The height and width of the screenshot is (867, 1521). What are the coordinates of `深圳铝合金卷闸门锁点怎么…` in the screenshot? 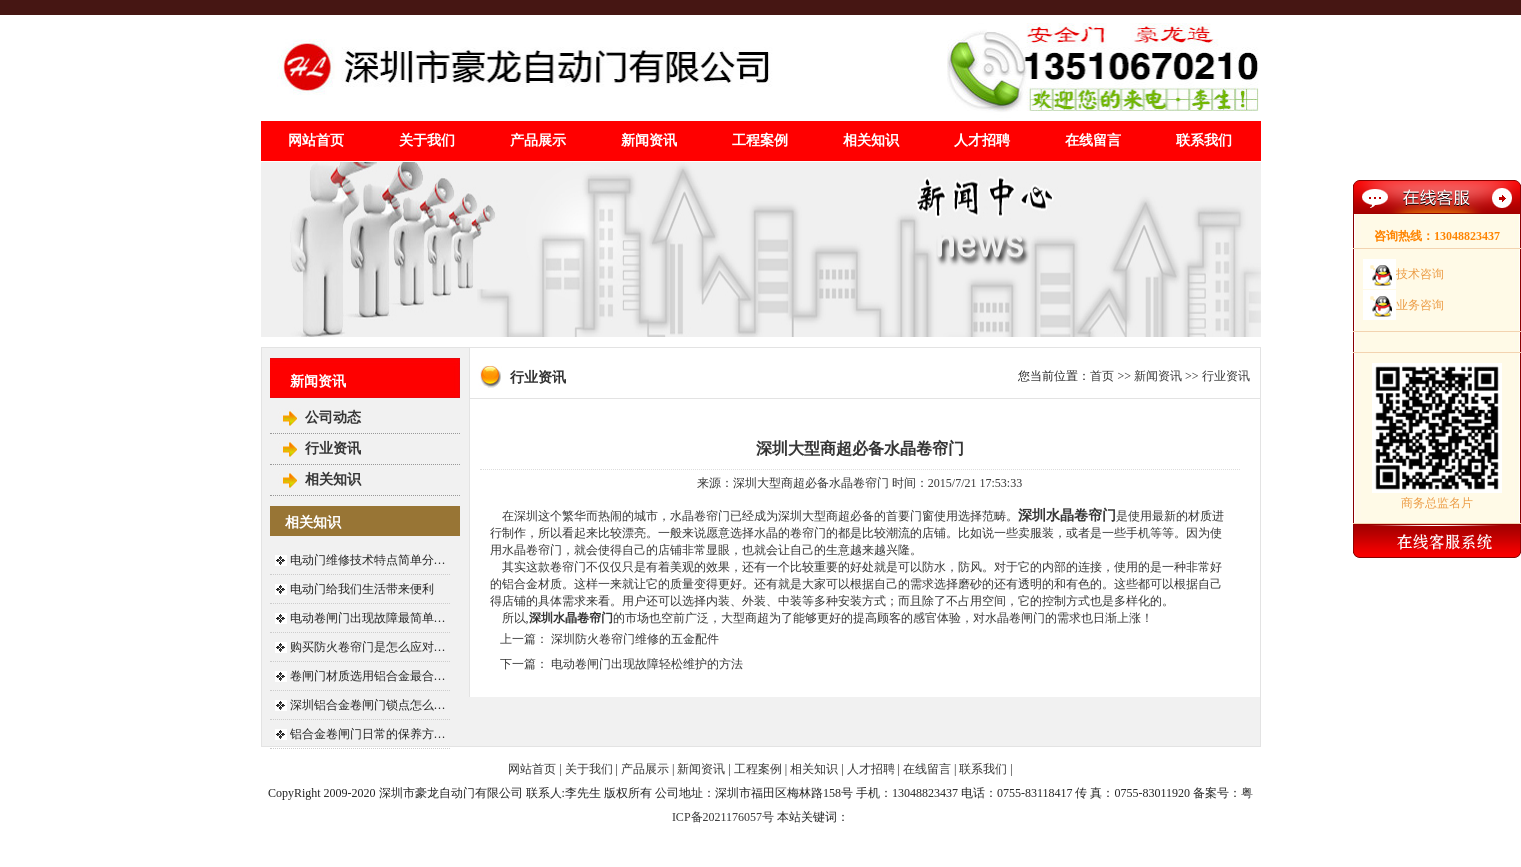 It's located at (368, 705).